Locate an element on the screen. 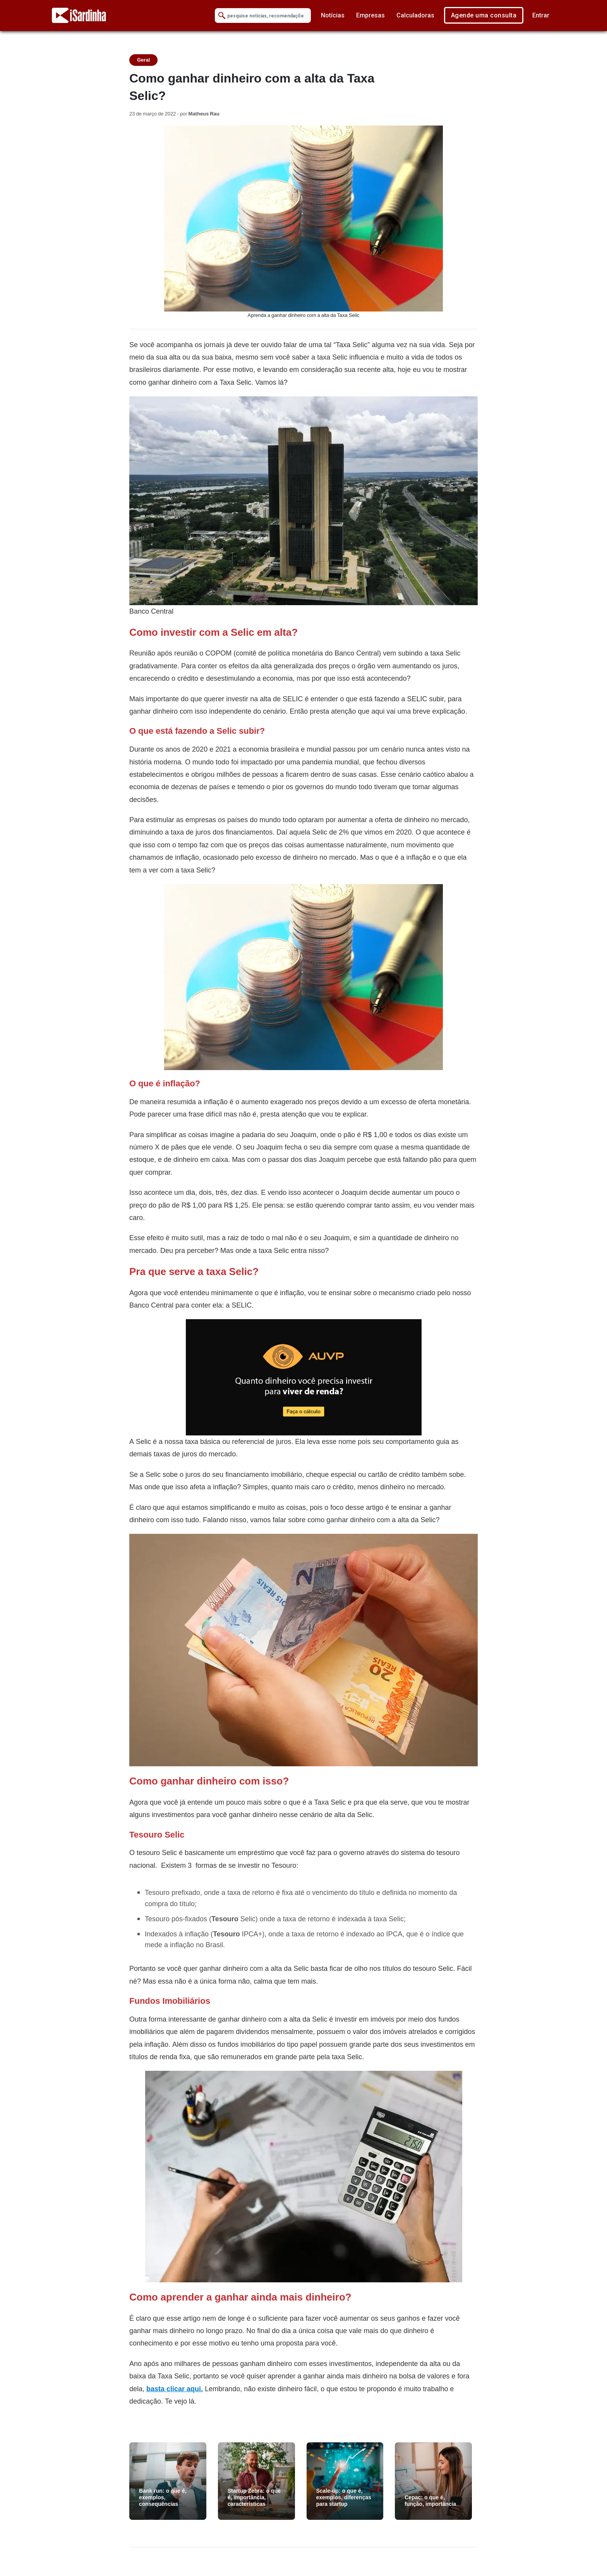 Image resolution: width=607 pixels, height=2576 pixels. [Submit Search] is located at coordinates (221, 15).